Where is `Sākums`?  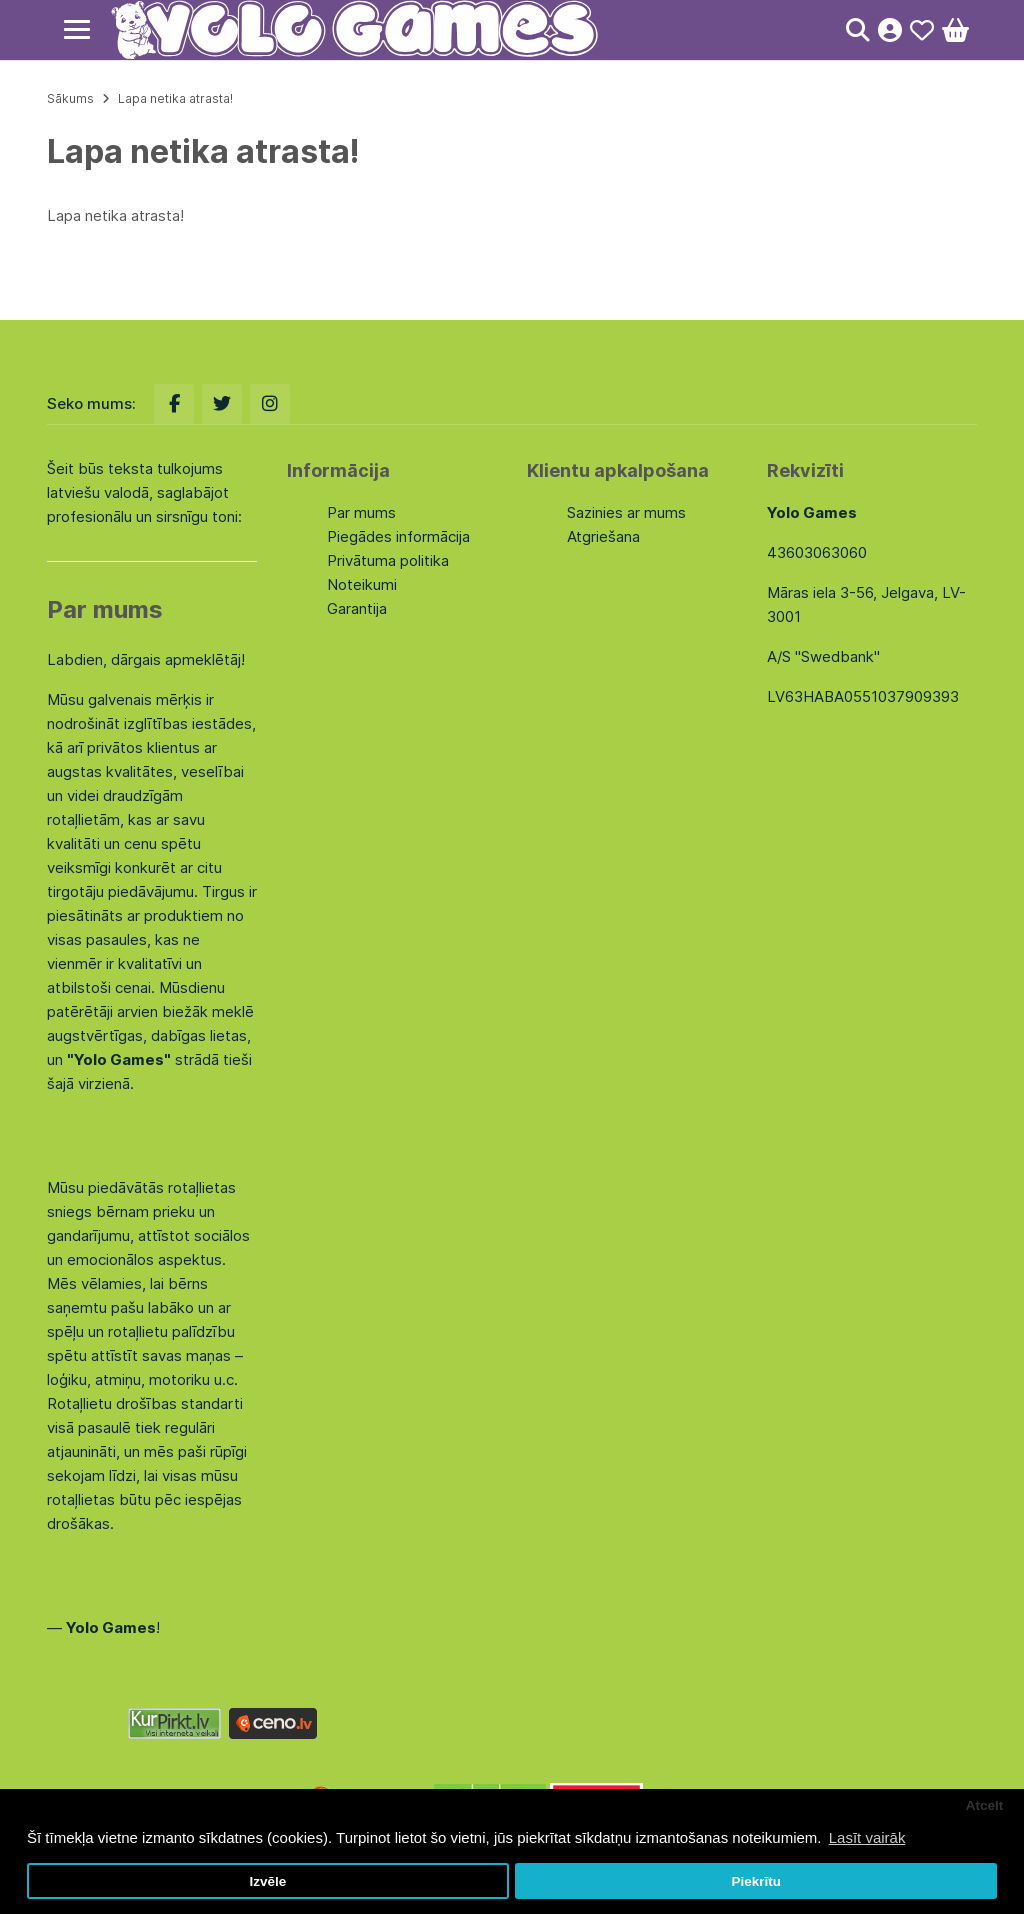 Sākums is located at coordinates (70, 98).